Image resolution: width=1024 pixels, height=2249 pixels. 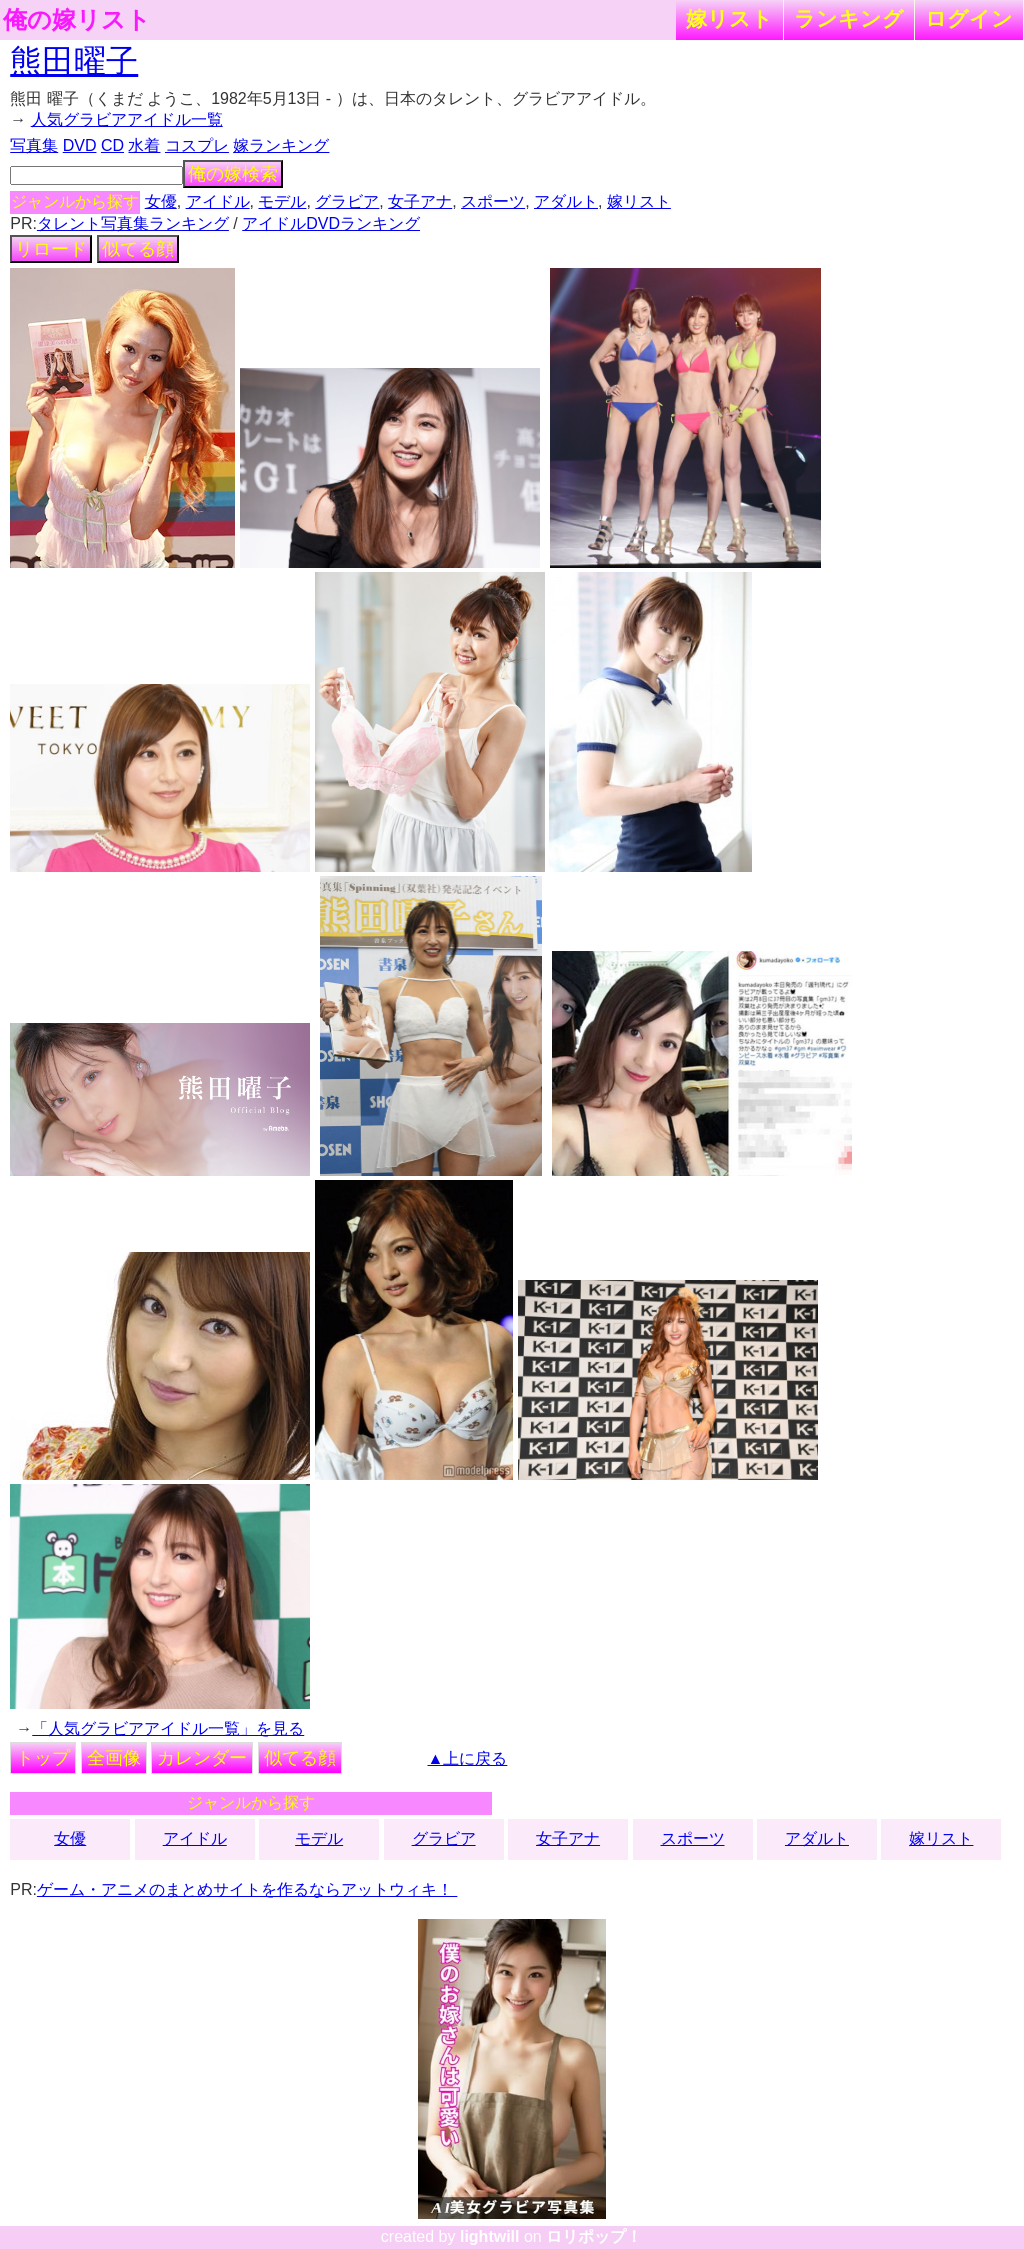 I want to click on ▲上に戻る, so click(x=468, y=1758).